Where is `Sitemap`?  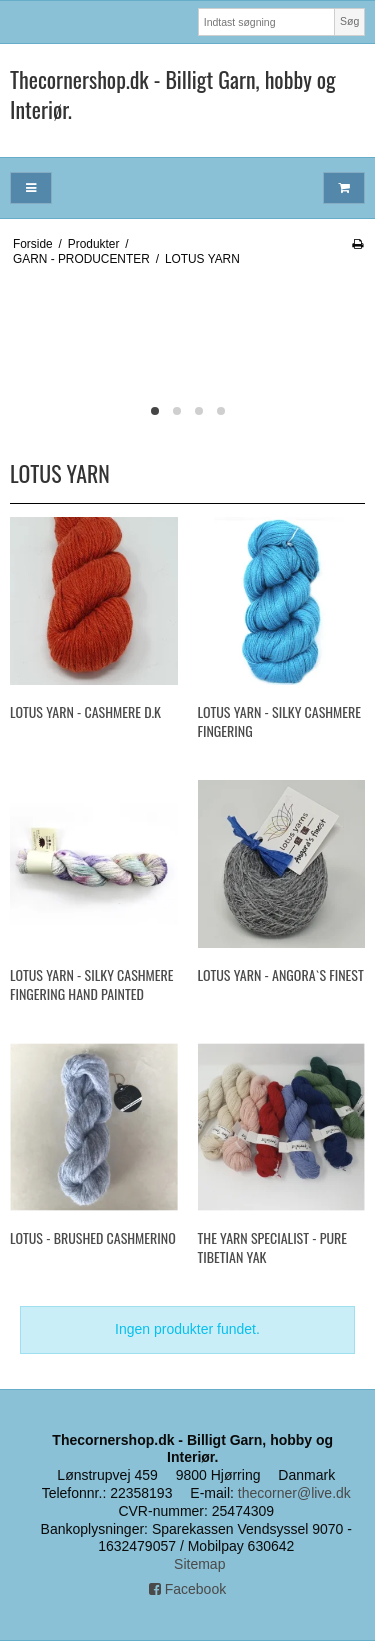
Sitemap is located at coordinates (199, 1564).